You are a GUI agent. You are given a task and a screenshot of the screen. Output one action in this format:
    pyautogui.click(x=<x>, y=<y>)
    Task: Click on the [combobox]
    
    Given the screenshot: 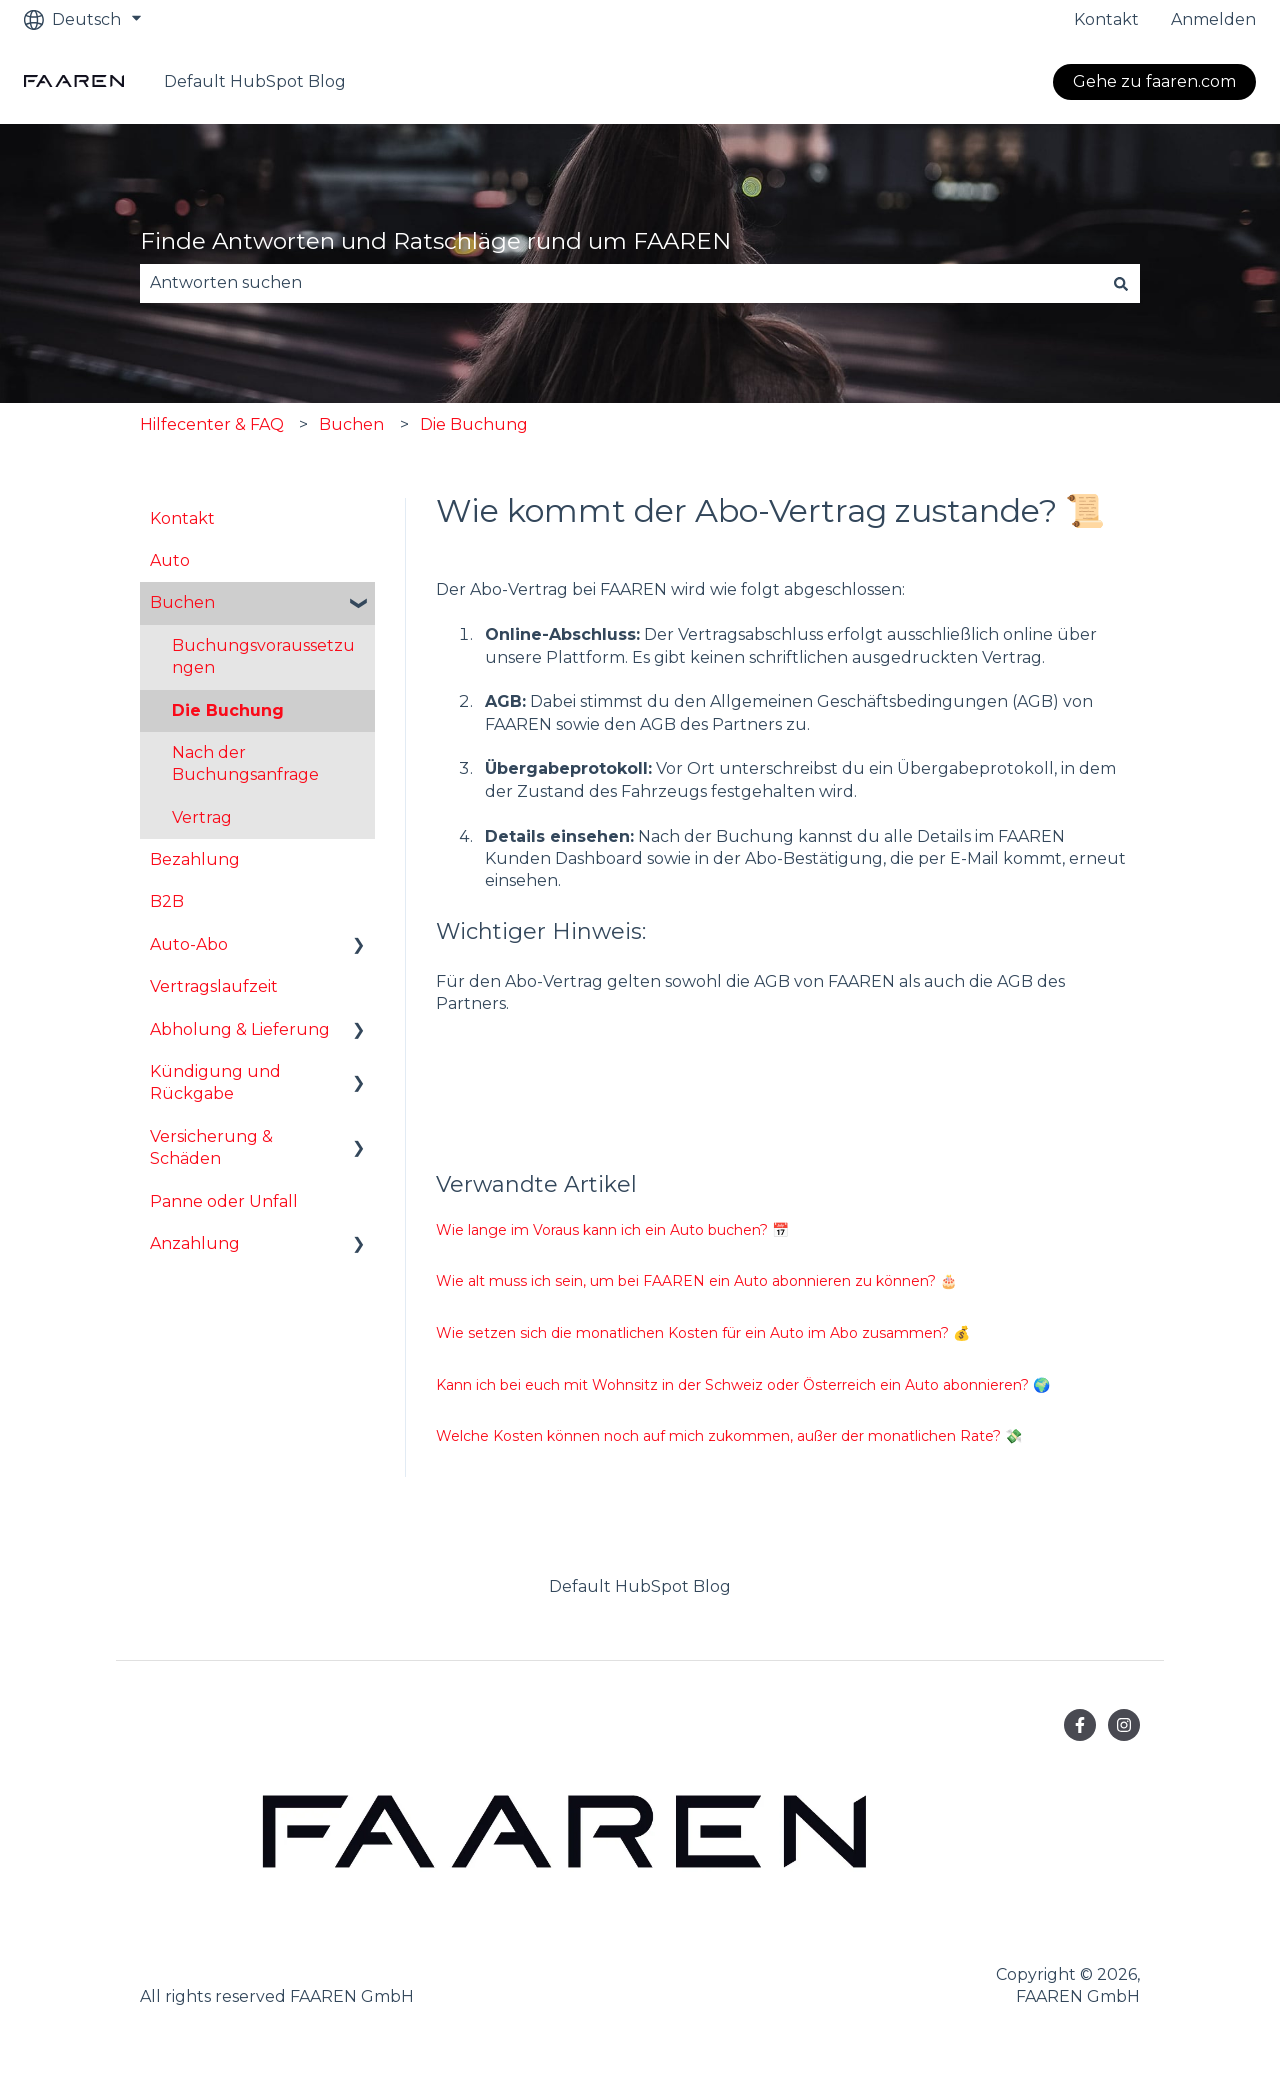 What is the action you would take?
    pyautogui.click(x=621, y=283)
    